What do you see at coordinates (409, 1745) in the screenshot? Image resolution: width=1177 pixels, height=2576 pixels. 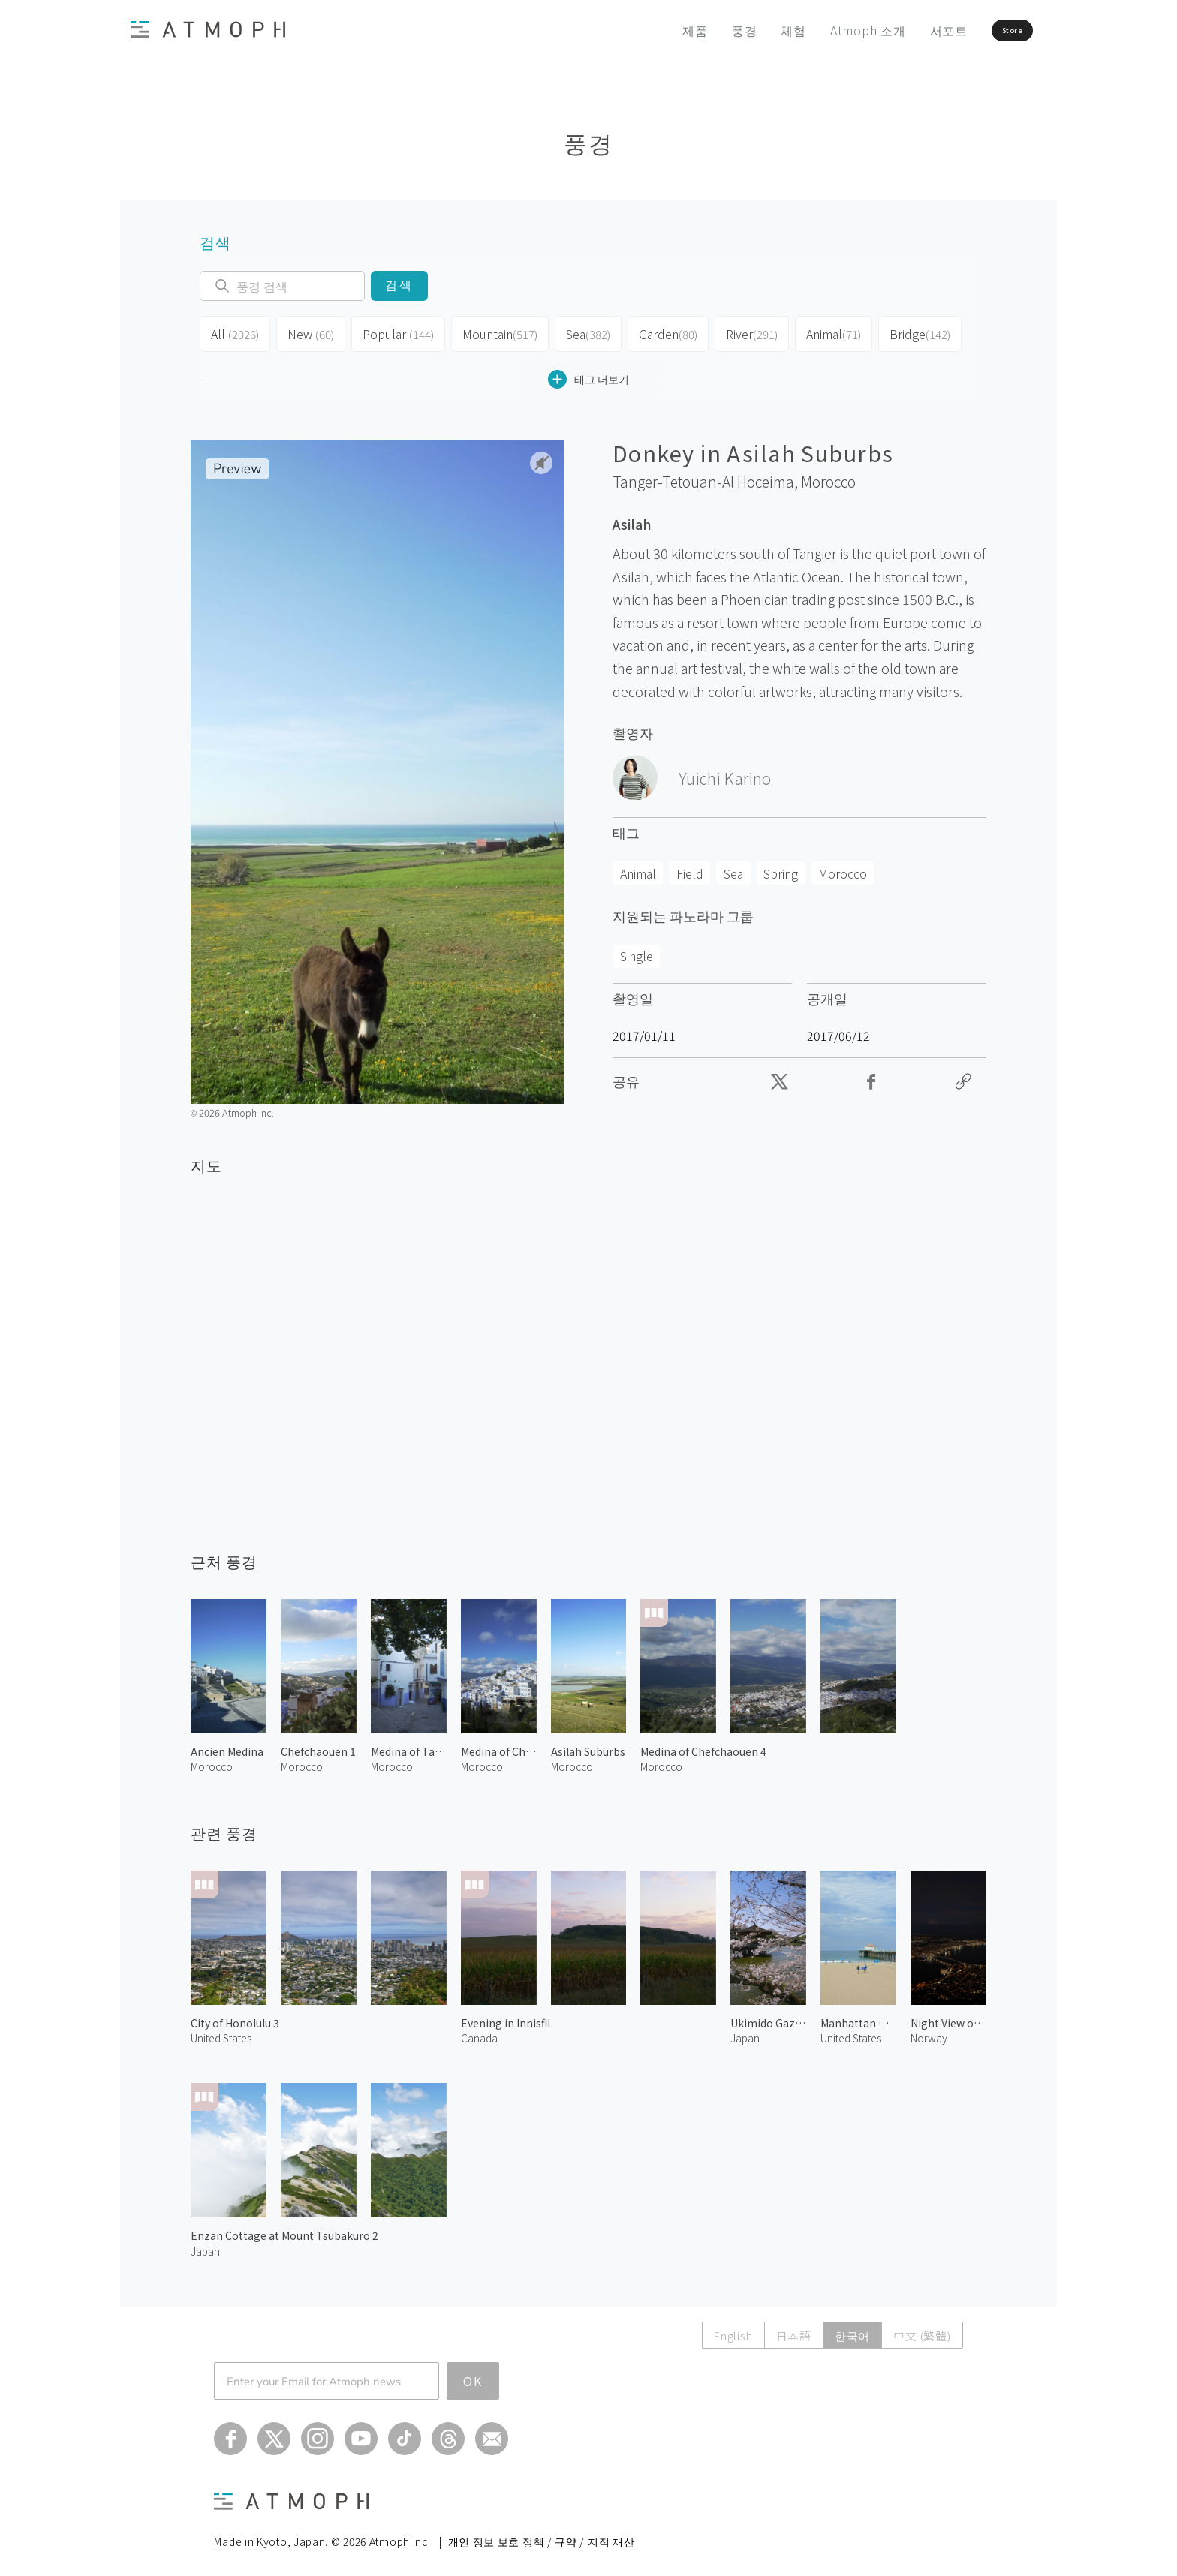 I see `Medina of Tangier 1` at bounding box center [409, 1745].